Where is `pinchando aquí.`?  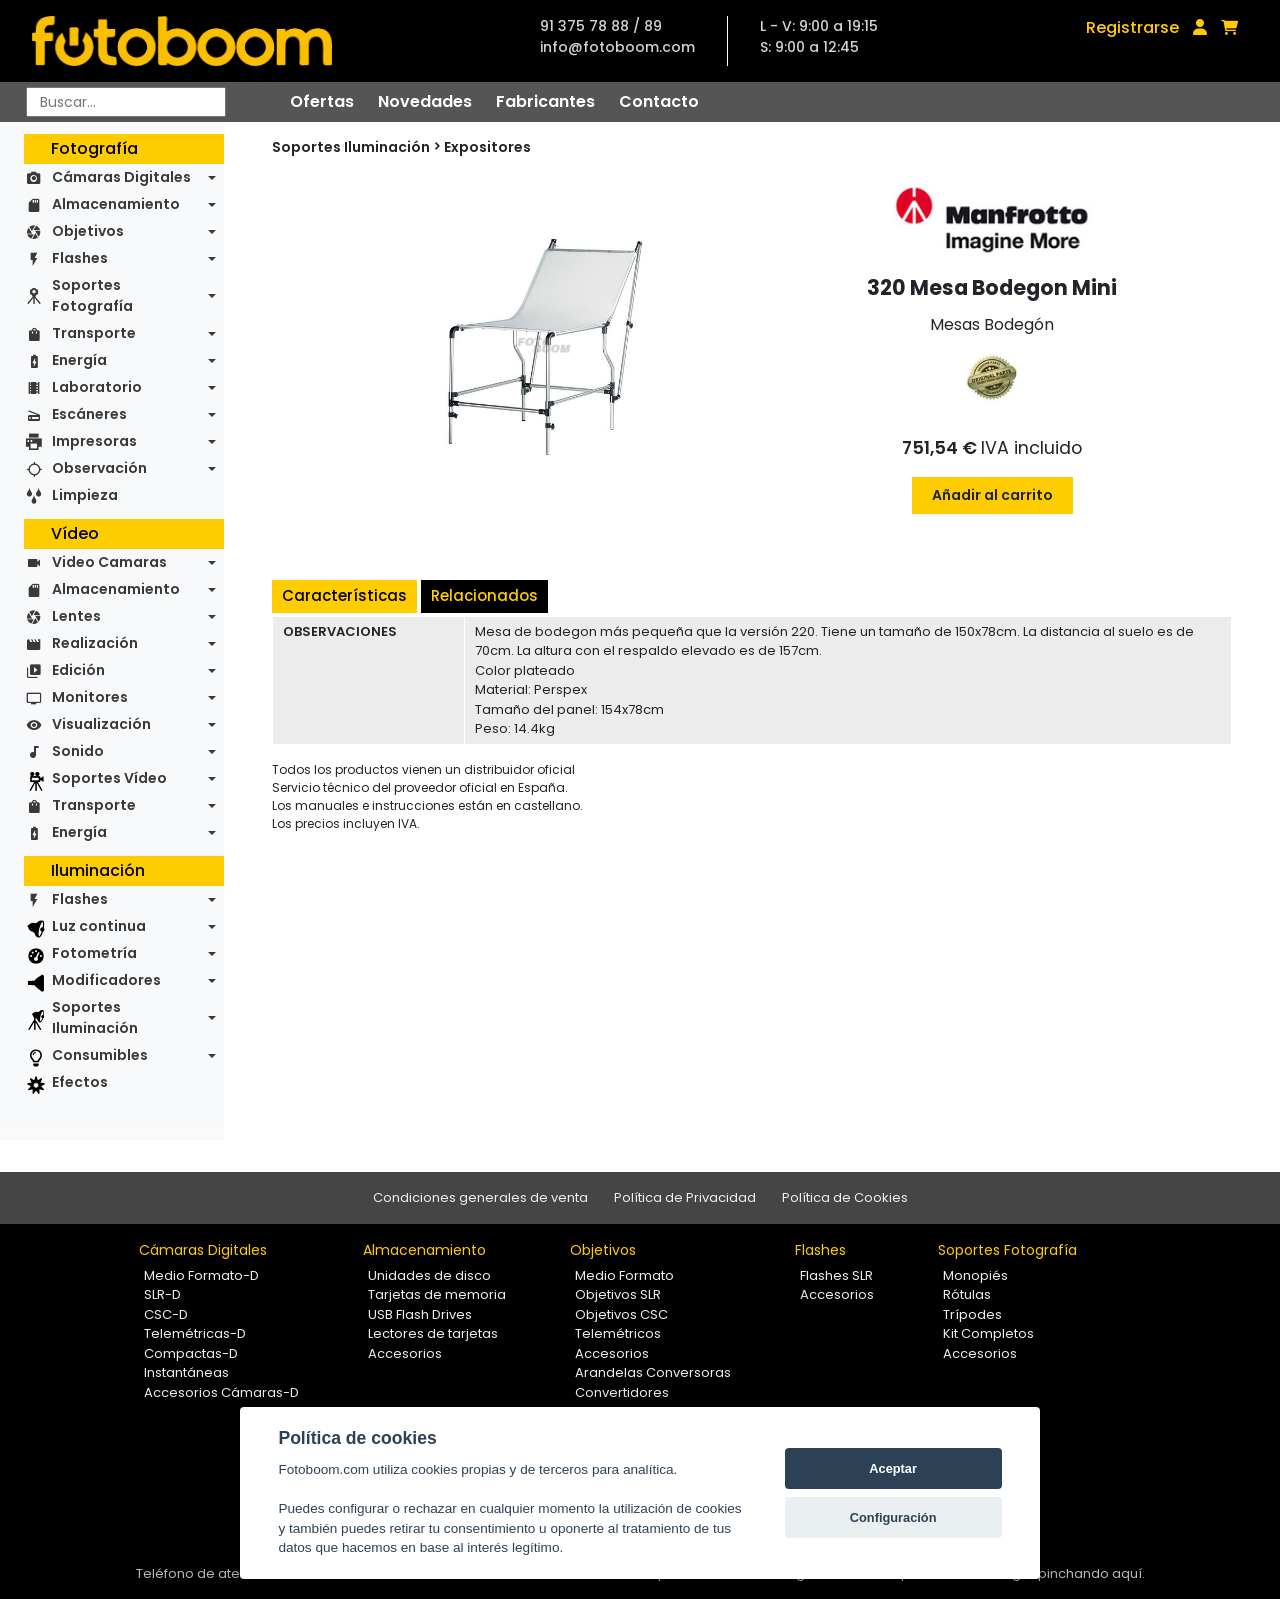 pinchando aquí. is located at coordinates (1091, 1573).